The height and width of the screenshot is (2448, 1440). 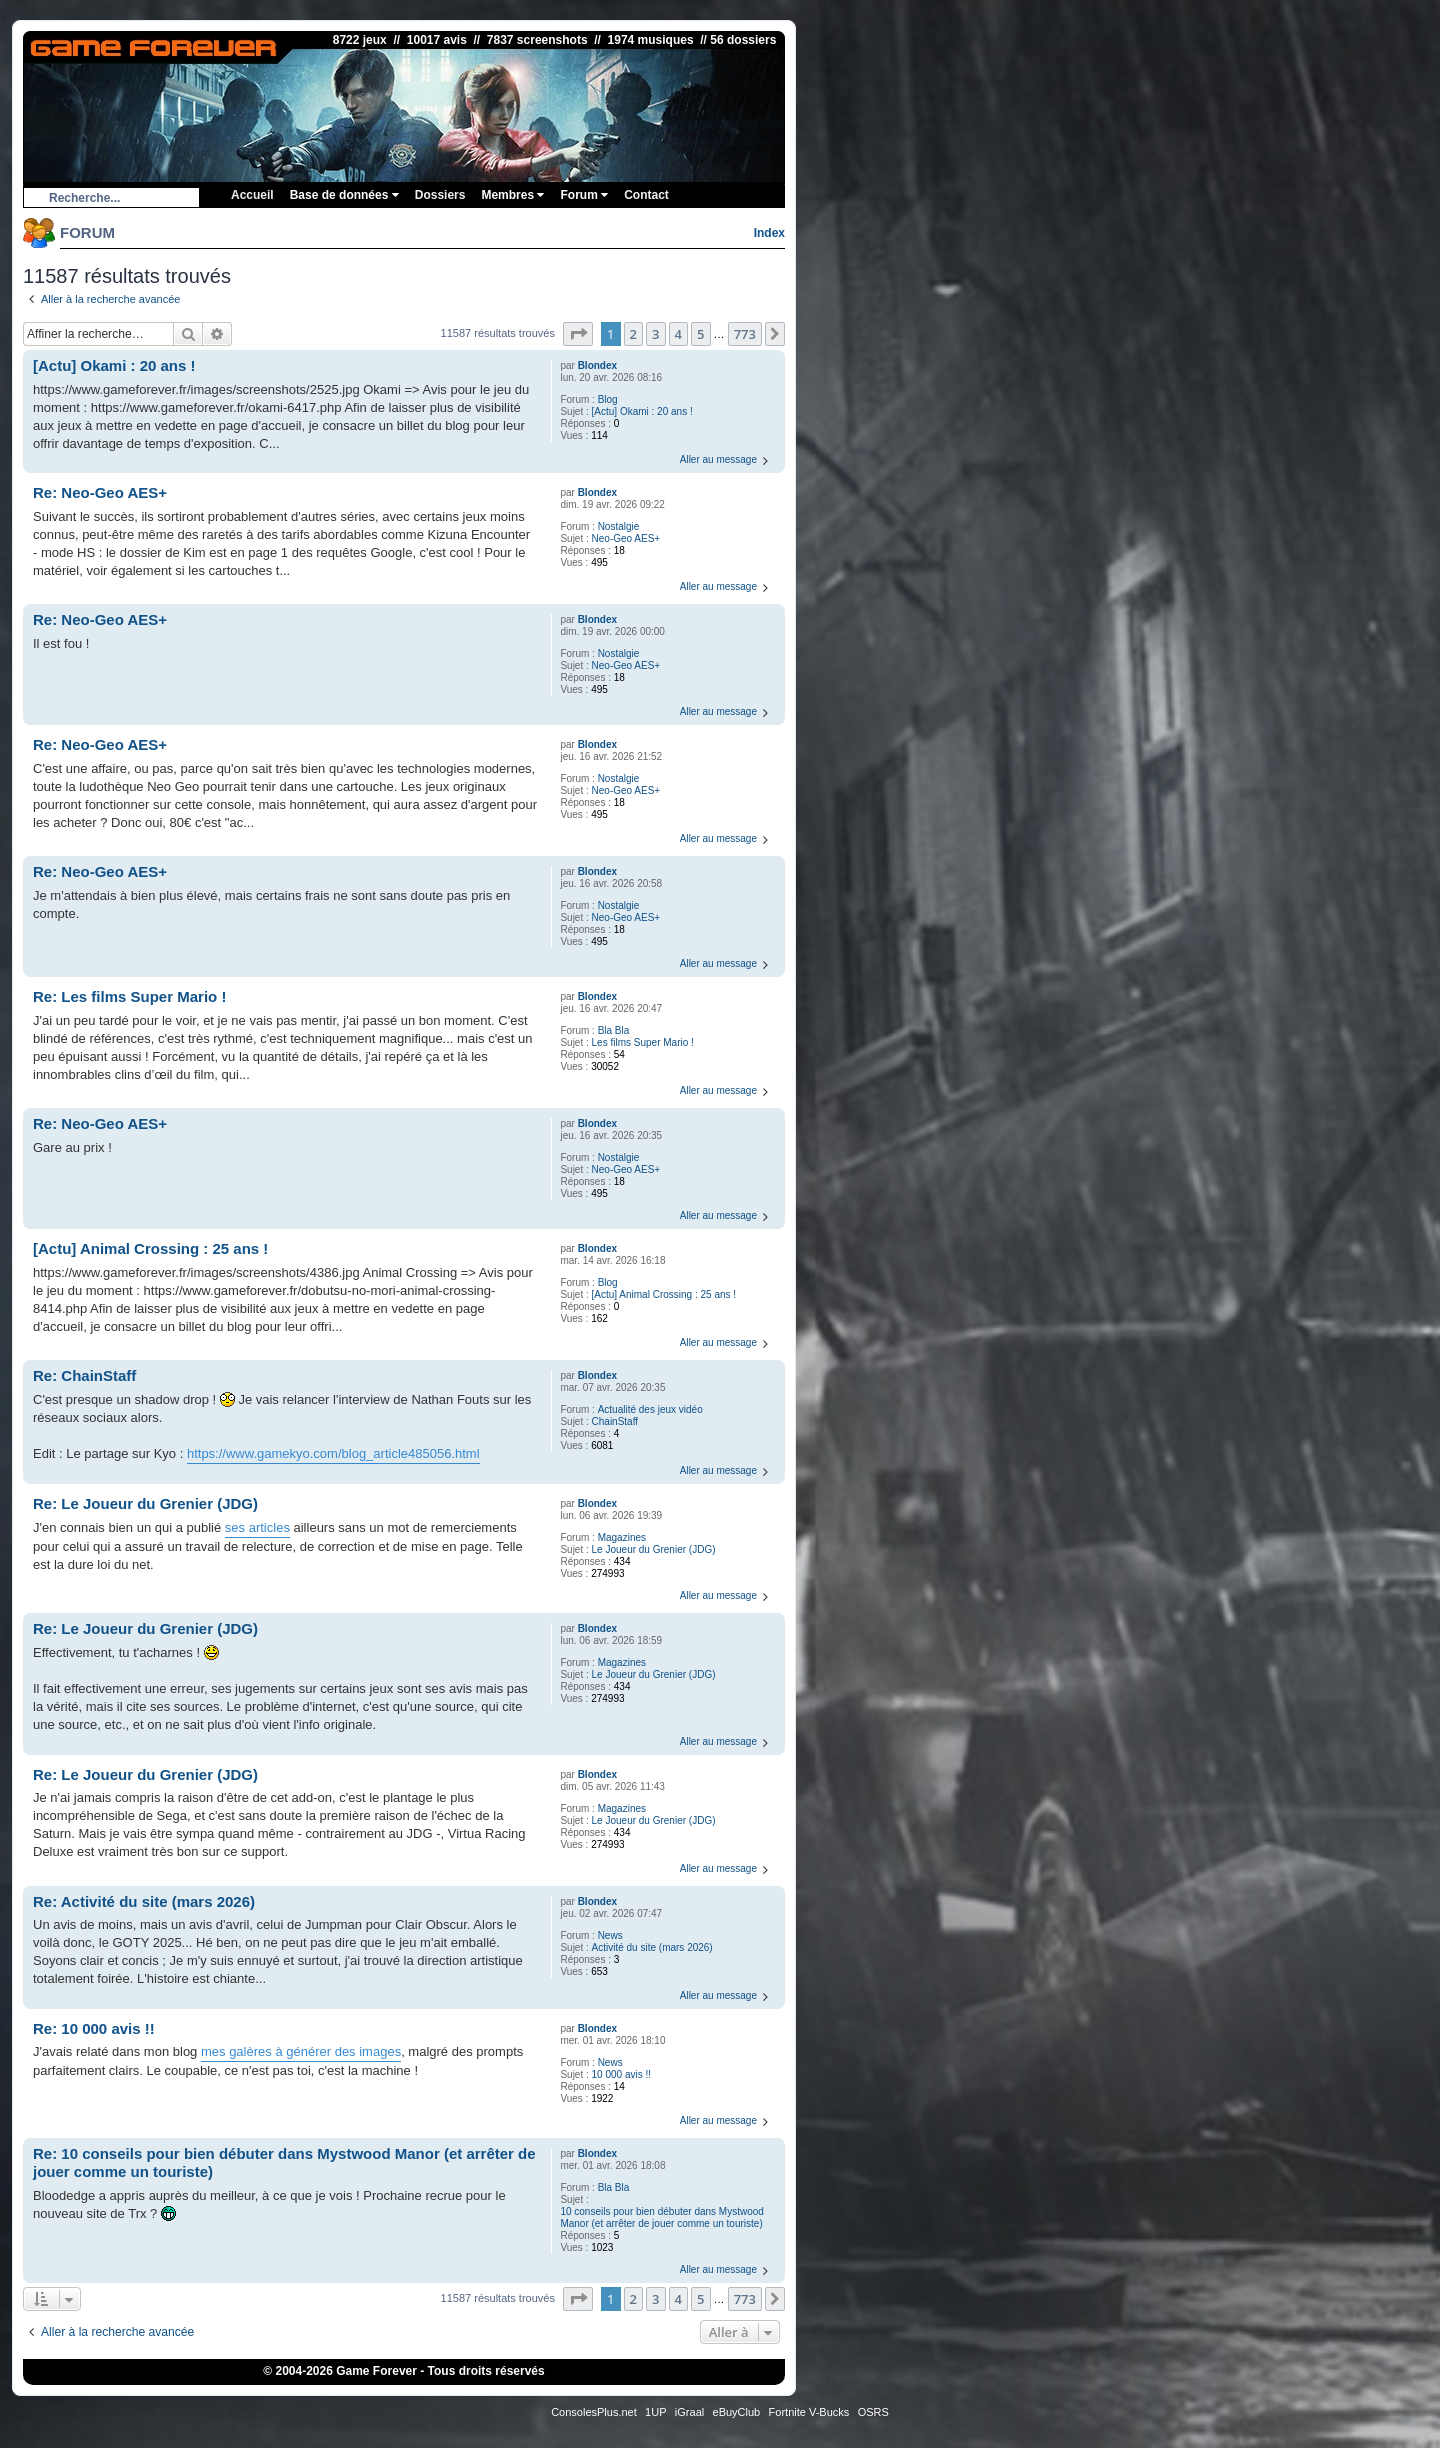 What do you see at coordinates (512, 195) in the screenshot?
I see `Membres` at bounding box center [512, 195].